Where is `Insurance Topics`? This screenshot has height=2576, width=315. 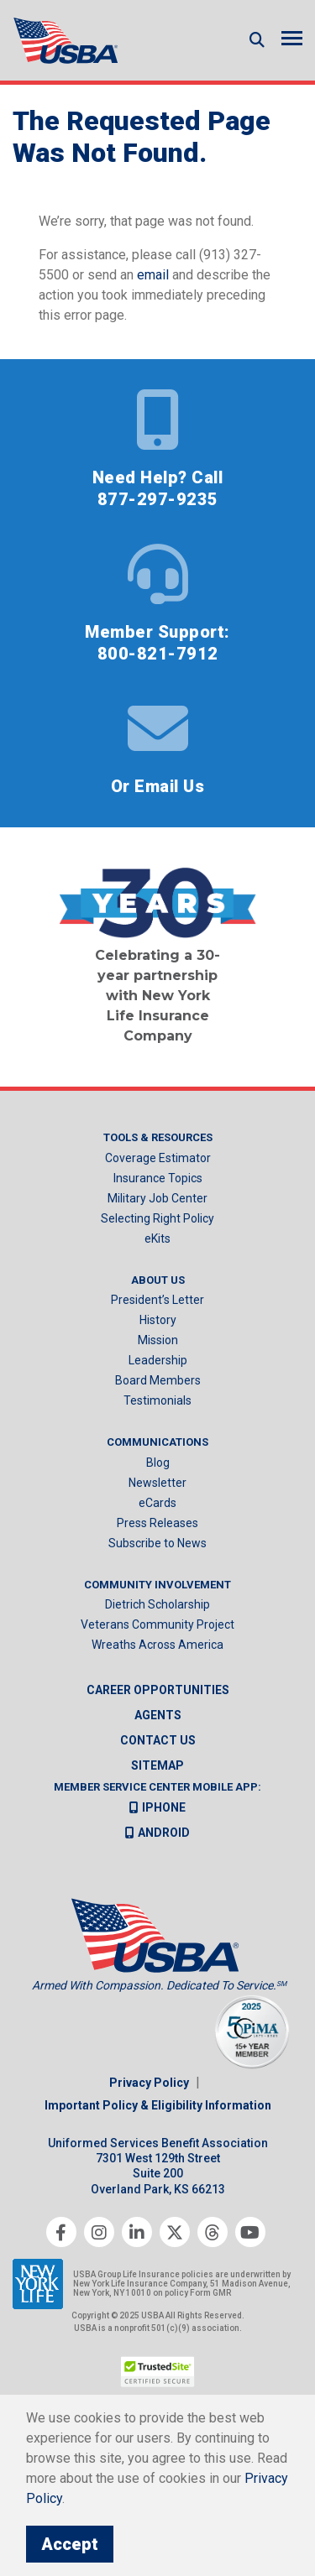 Insurance Topics is located at coordinates (157, 1178).